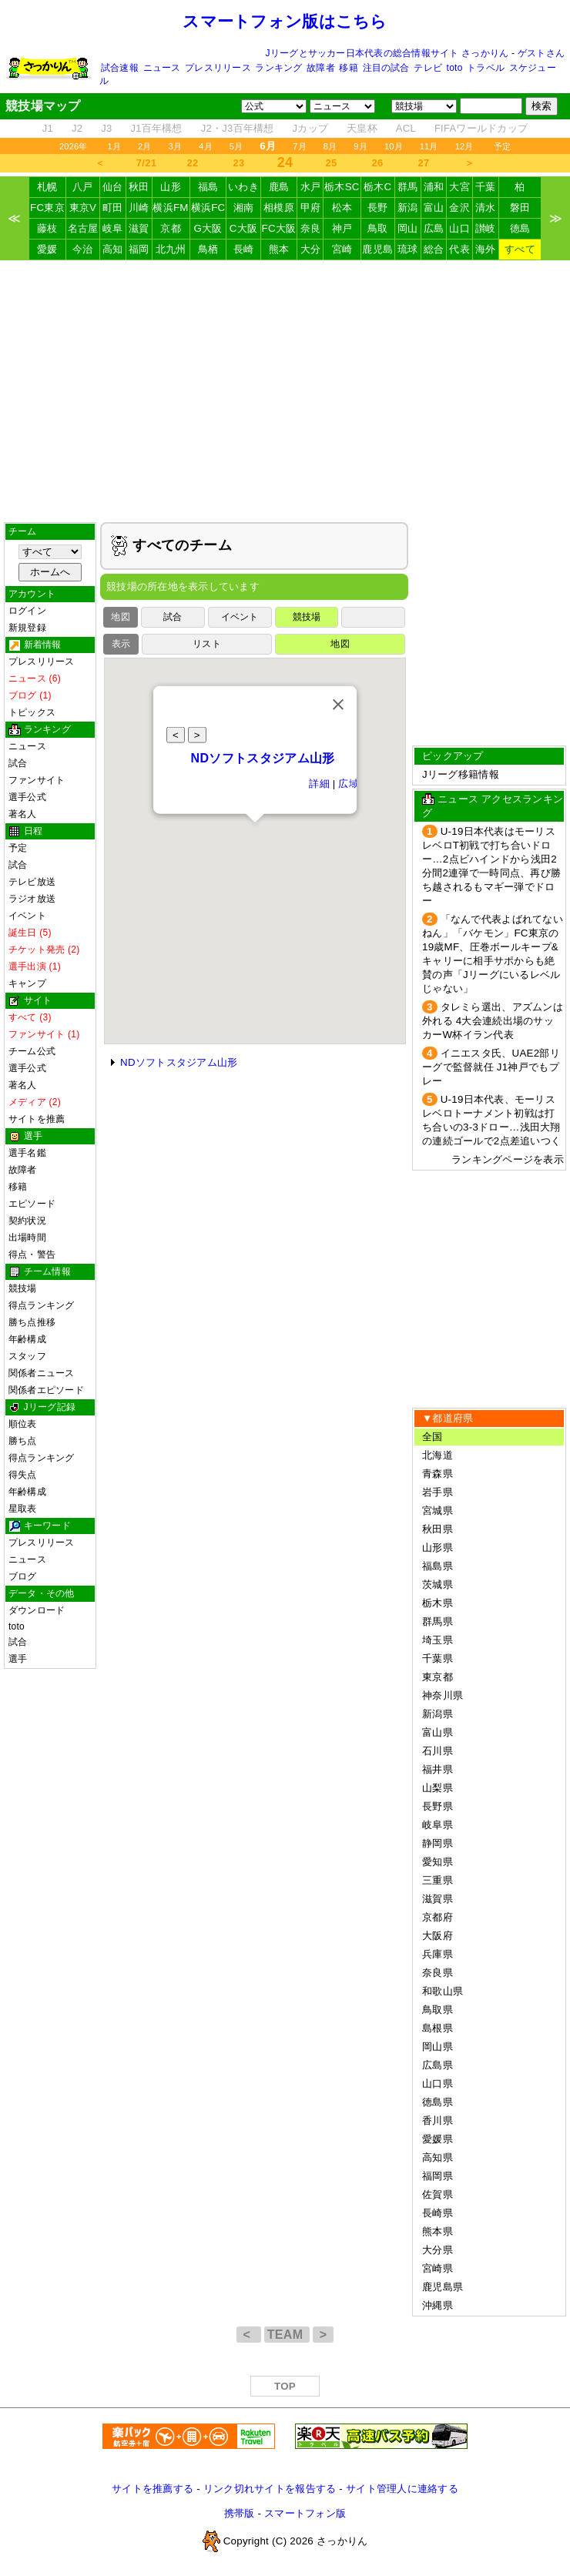  I want to click on 関係者エピソード, so click(46, 1390).